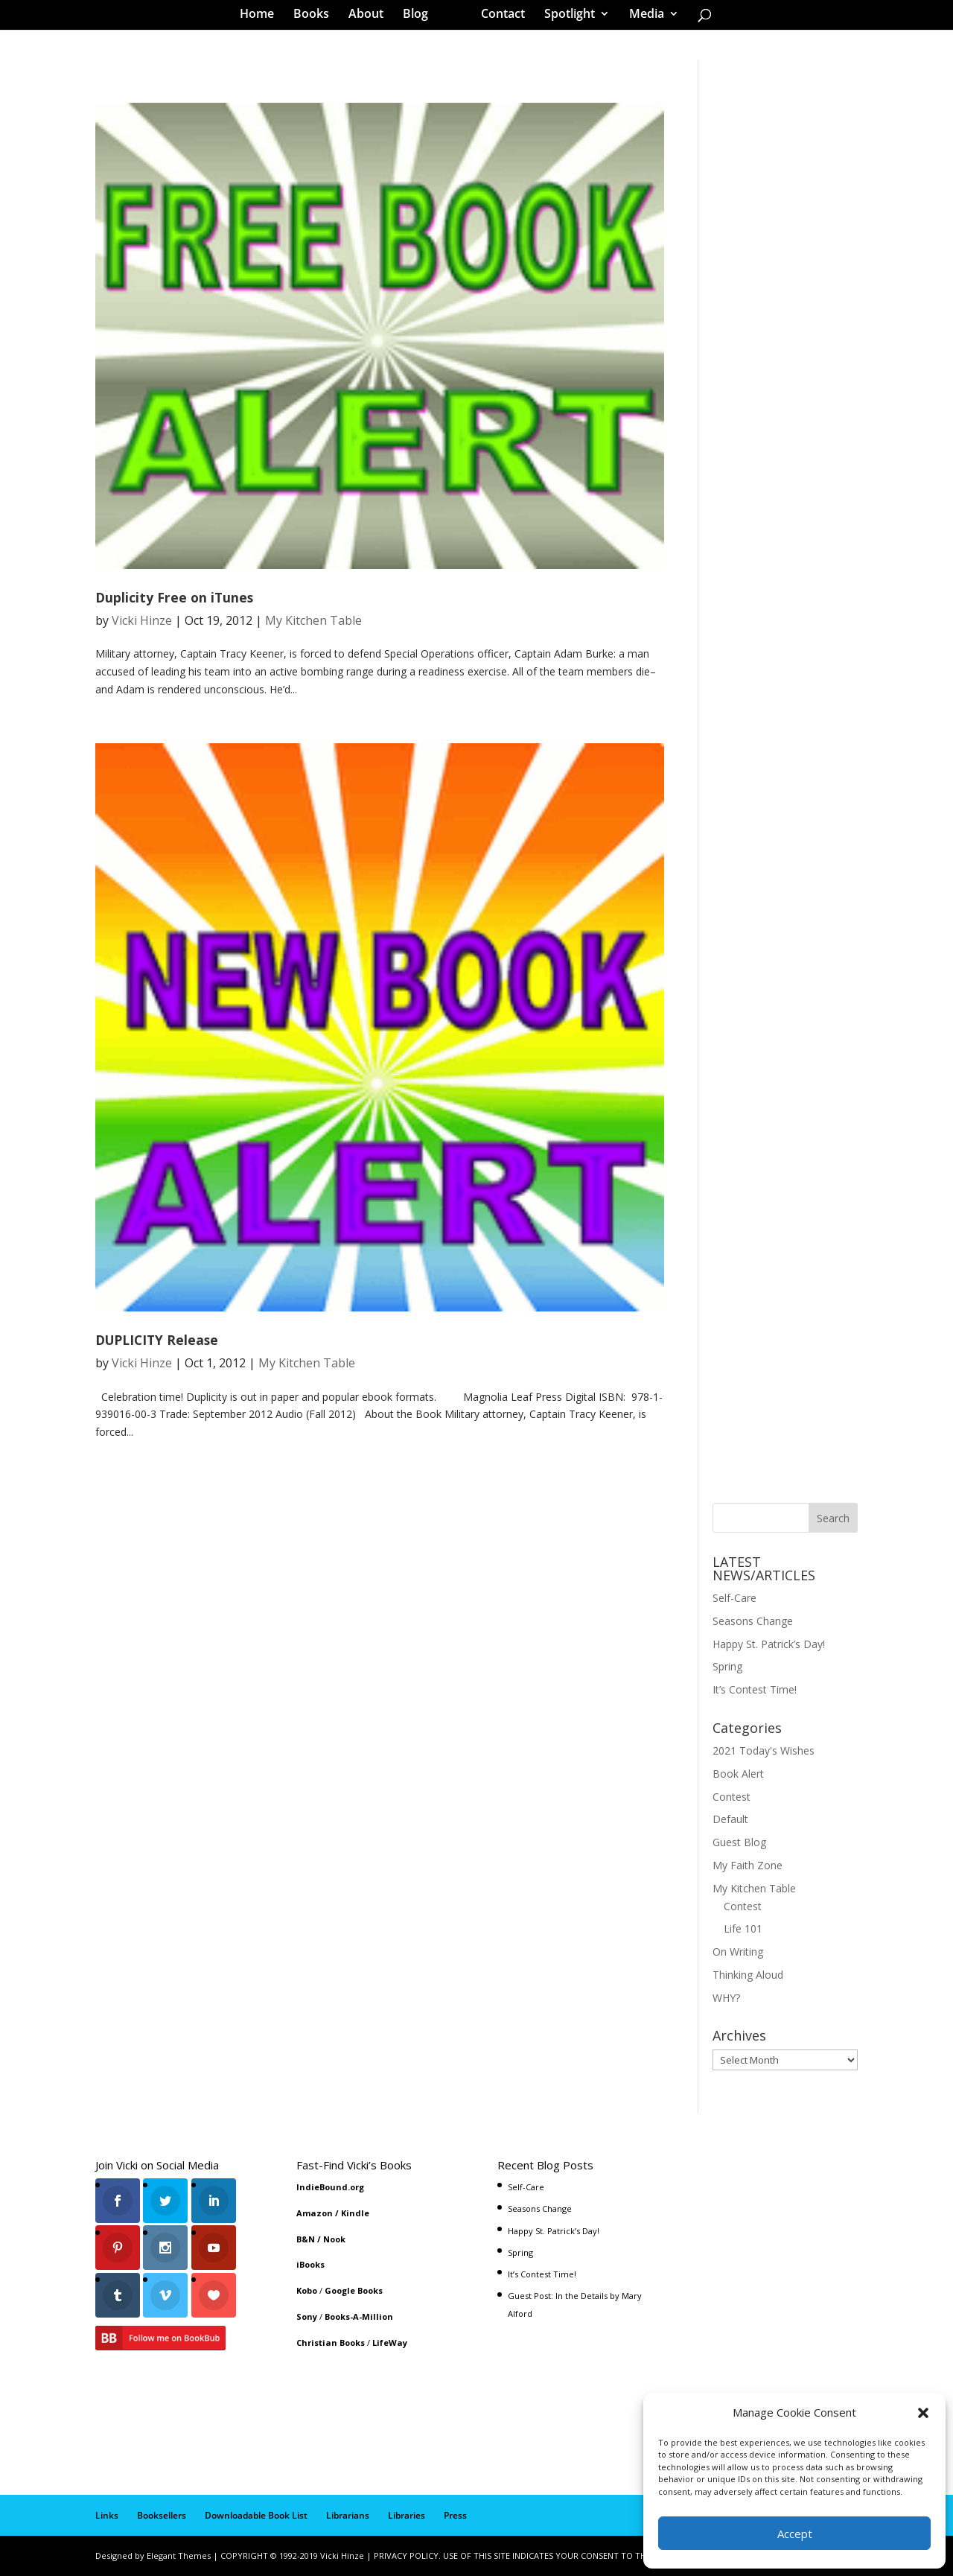 The height and width of the screenshot is (2576, 953). Describe the element at coordinates (316, 18) in the screenshot. I see `Books` at that location.